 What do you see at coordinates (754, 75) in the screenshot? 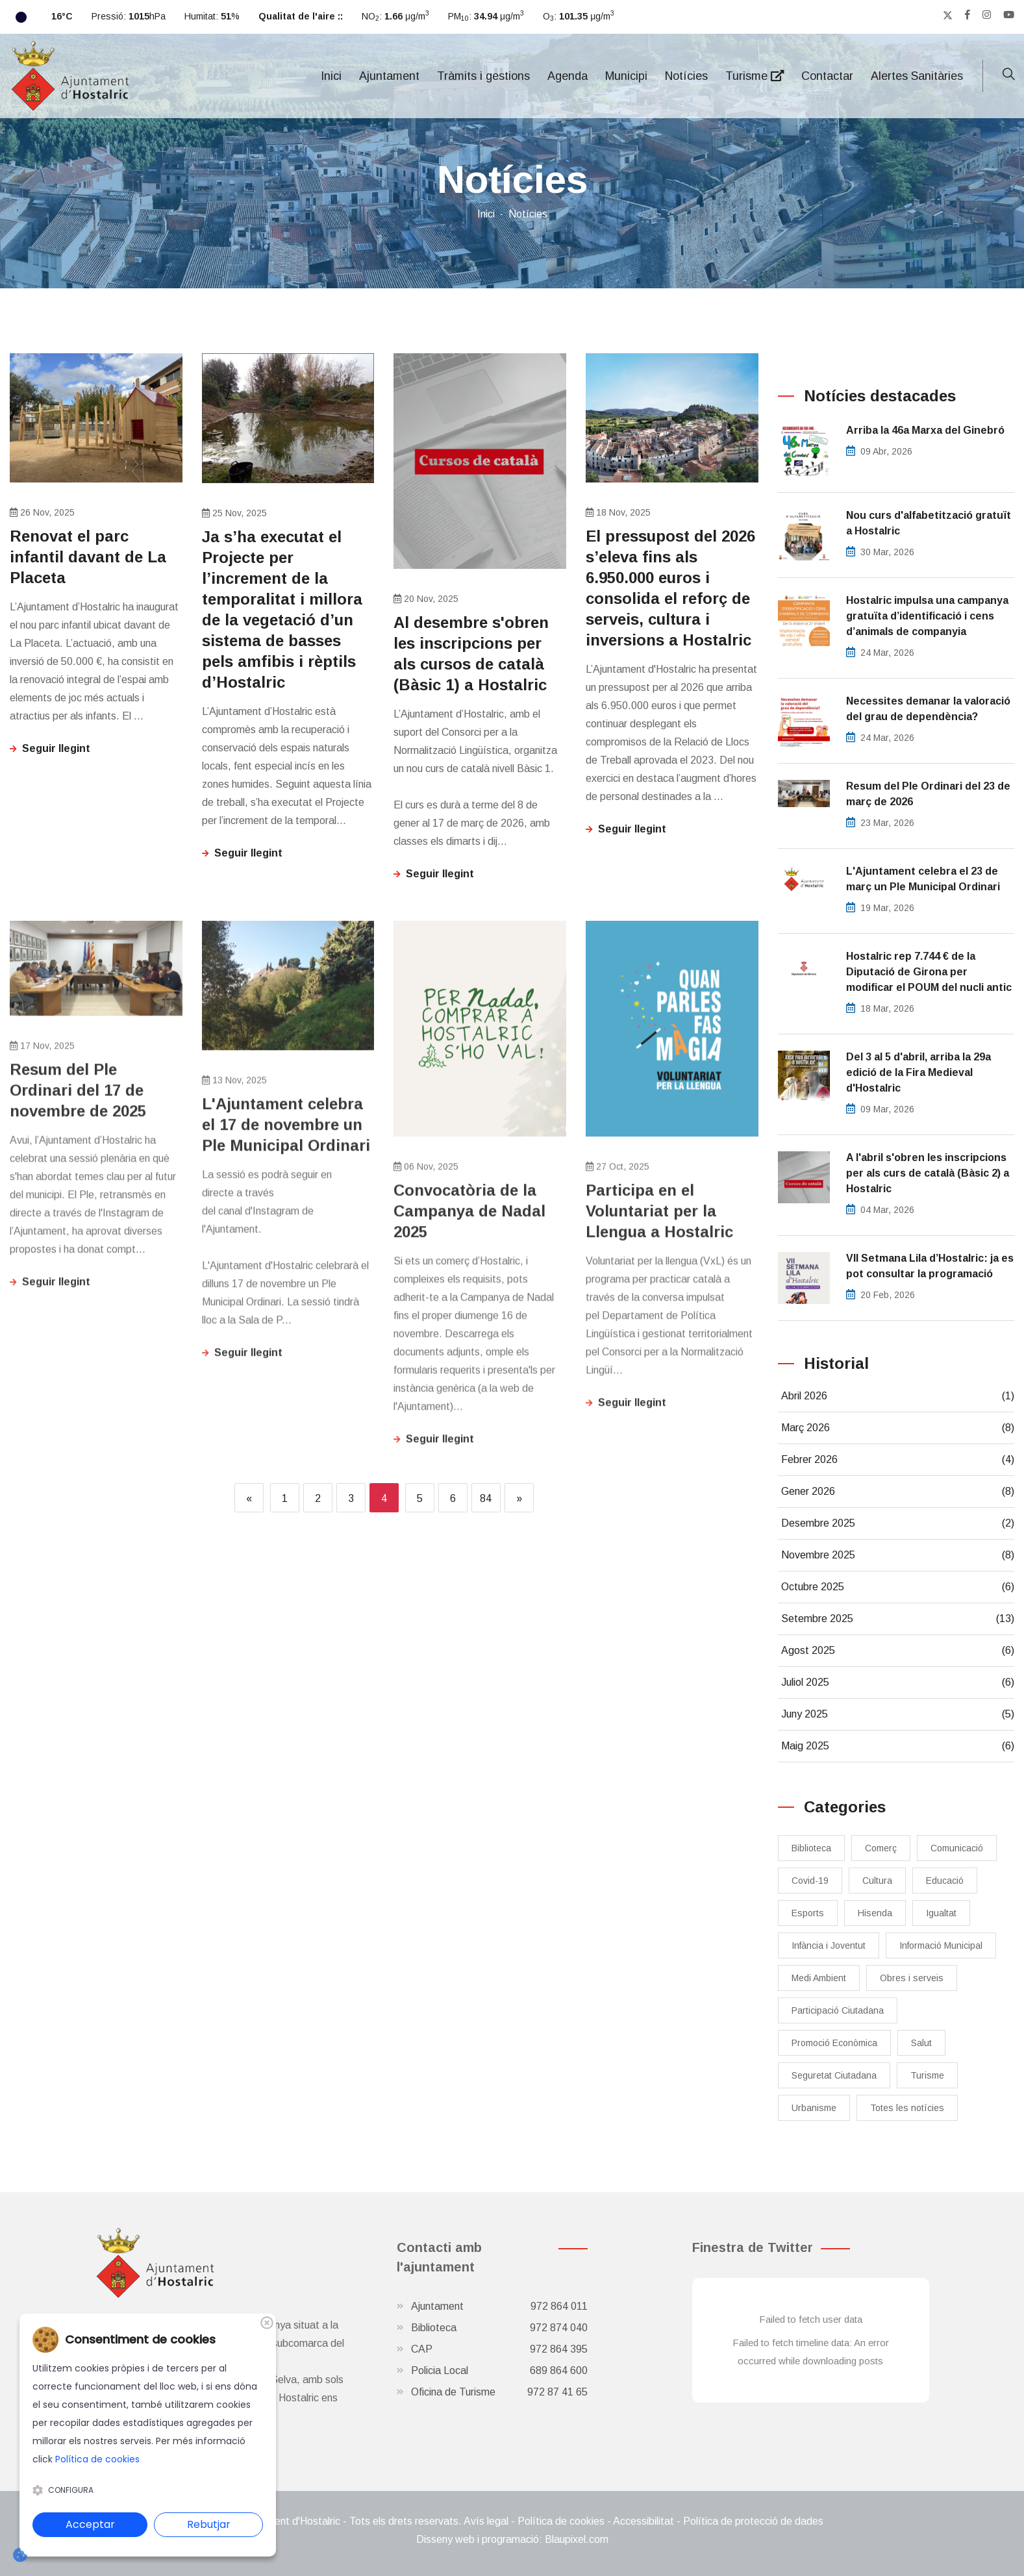
I see `Turisme` at bounding box center [754, 75].